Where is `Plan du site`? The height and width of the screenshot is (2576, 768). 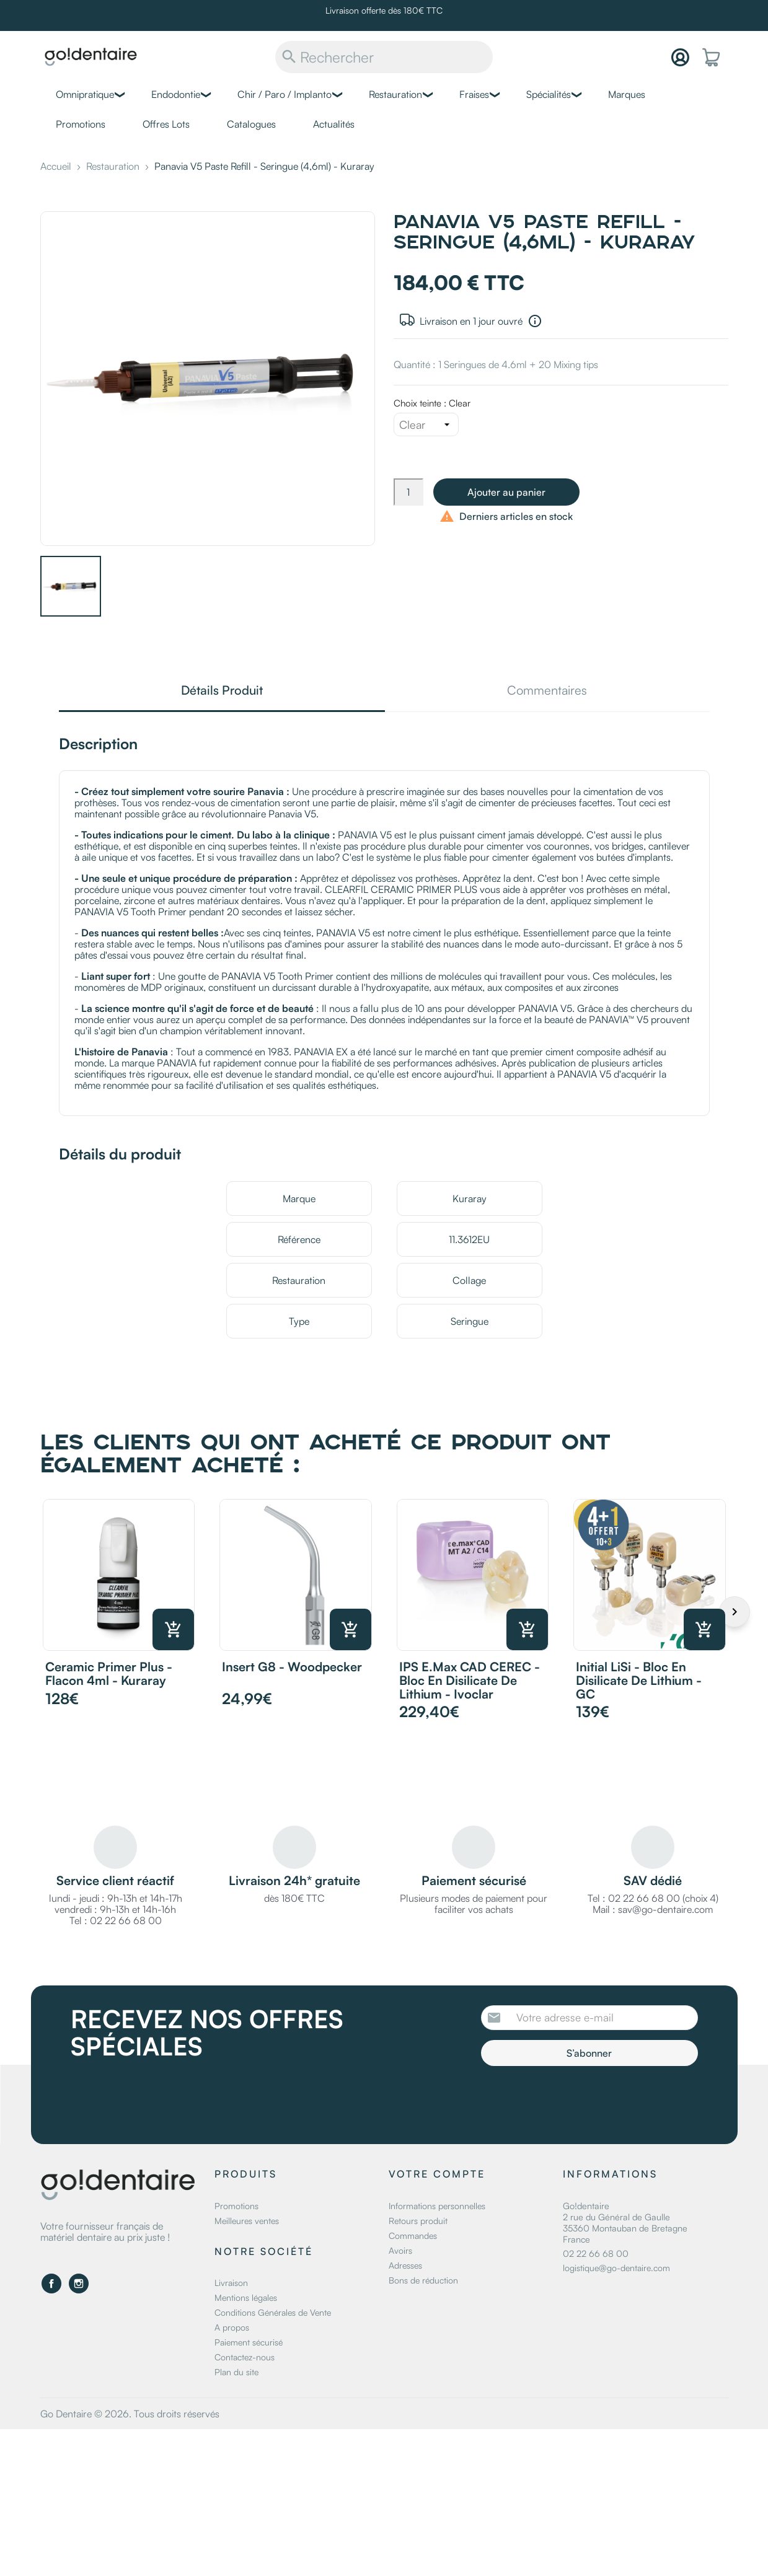 Plan du site is located at coordinates (236, 2372).